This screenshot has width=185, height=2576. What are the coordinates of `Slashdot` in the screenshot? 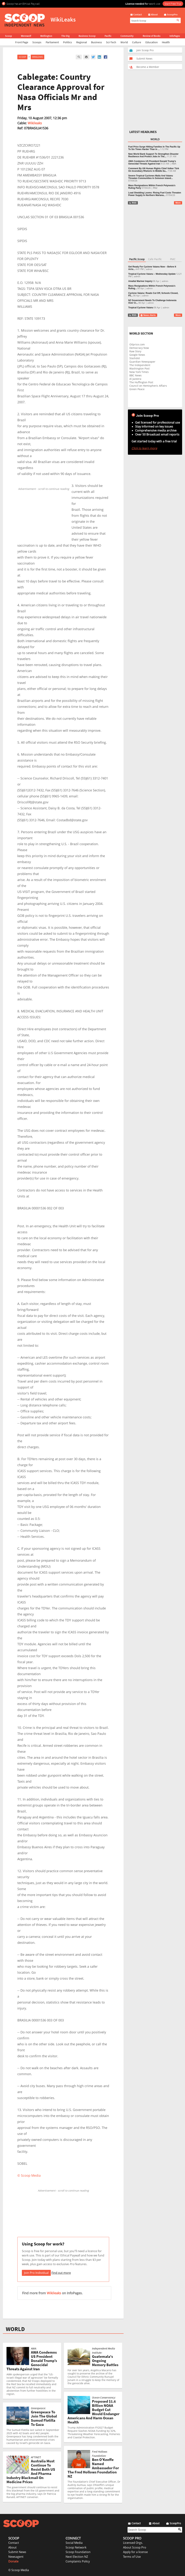 It's located at (134, 358).